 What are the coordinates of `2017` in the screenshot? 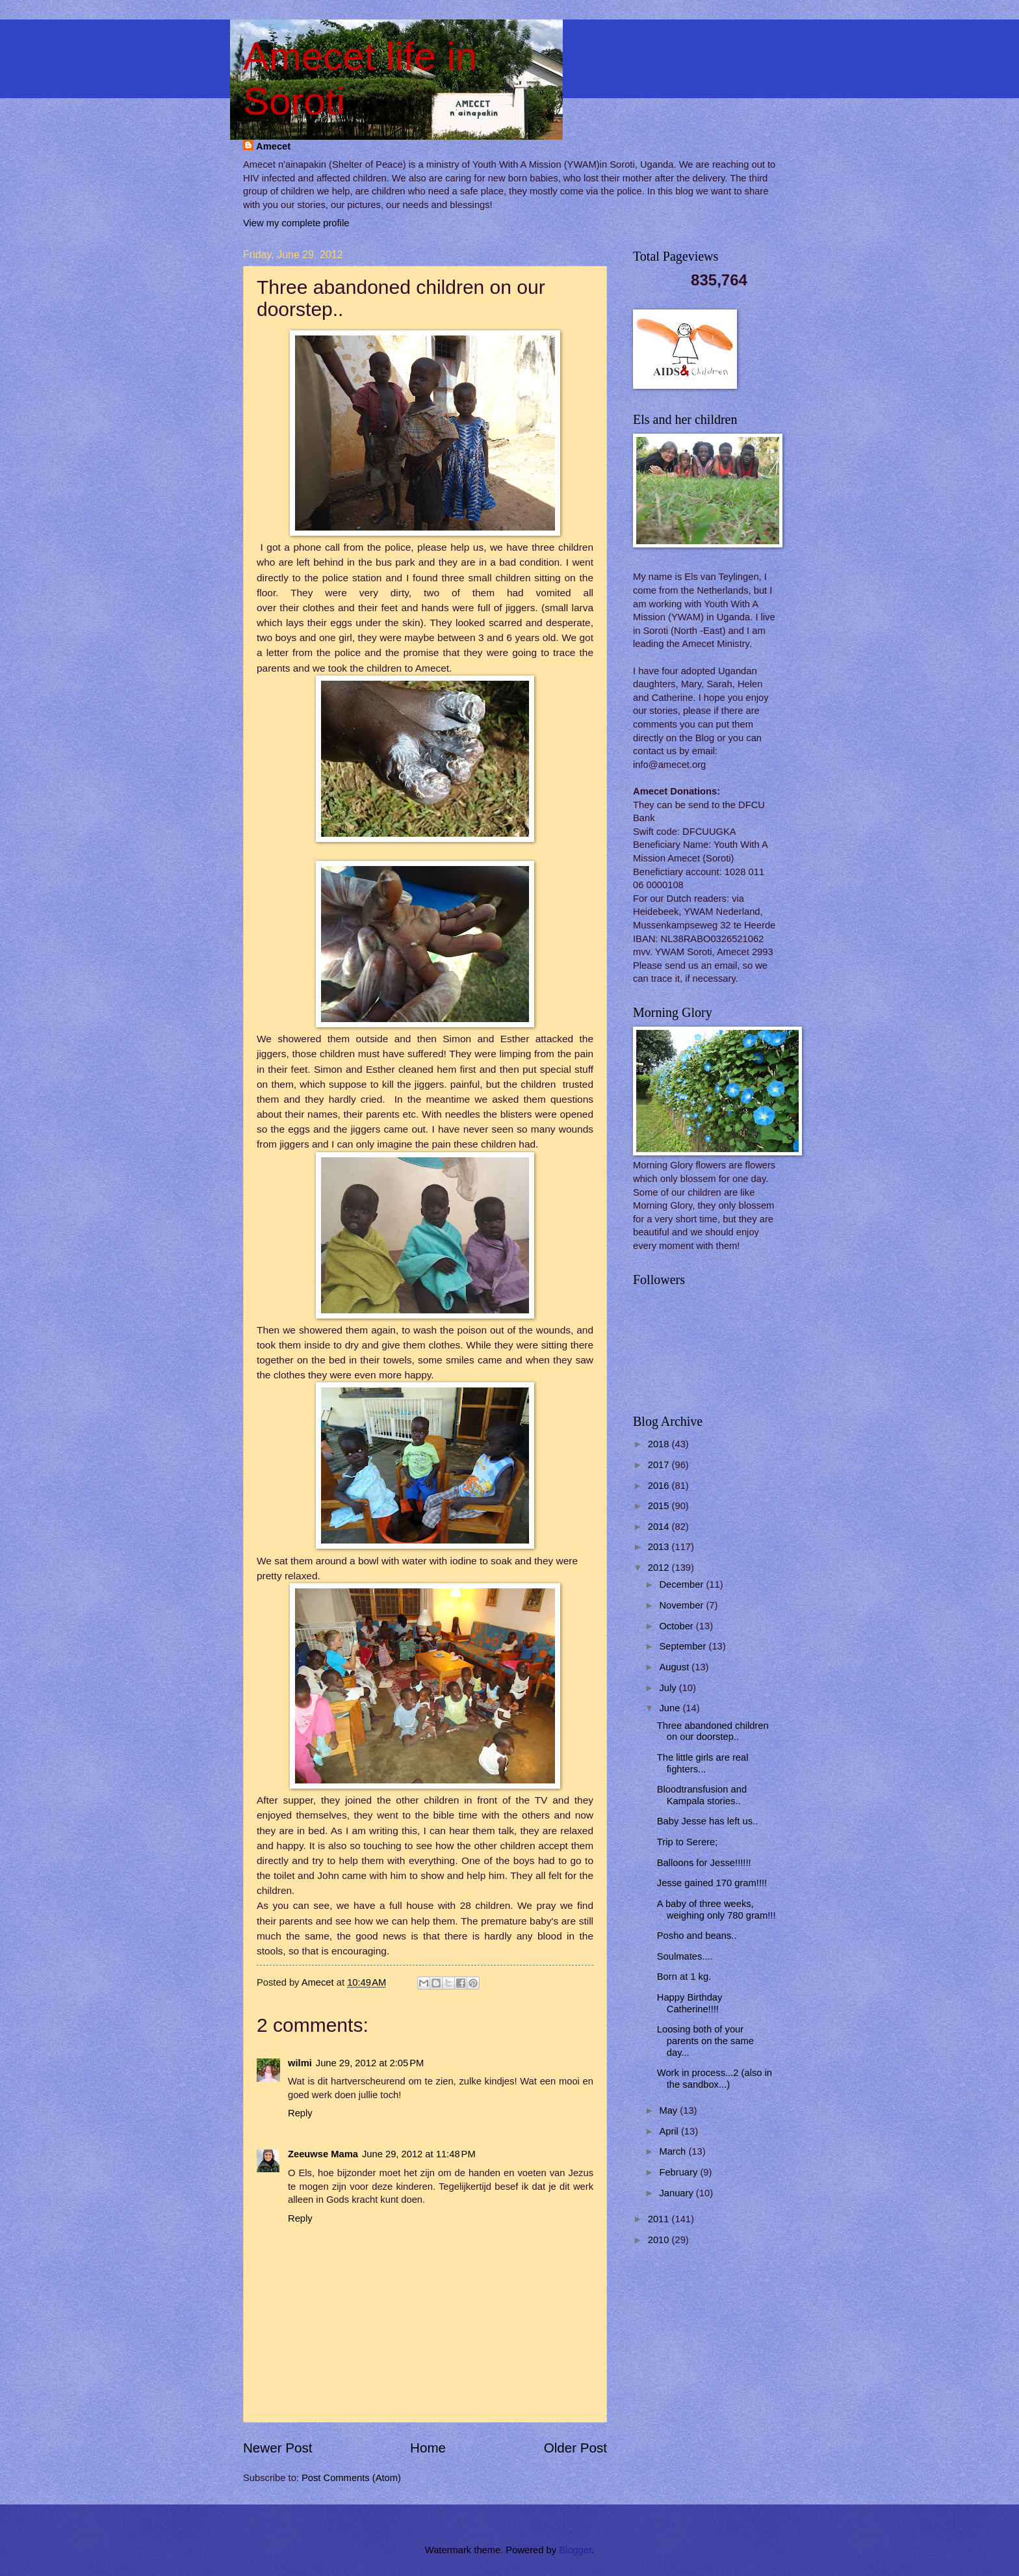 It's located at (660, 1465).